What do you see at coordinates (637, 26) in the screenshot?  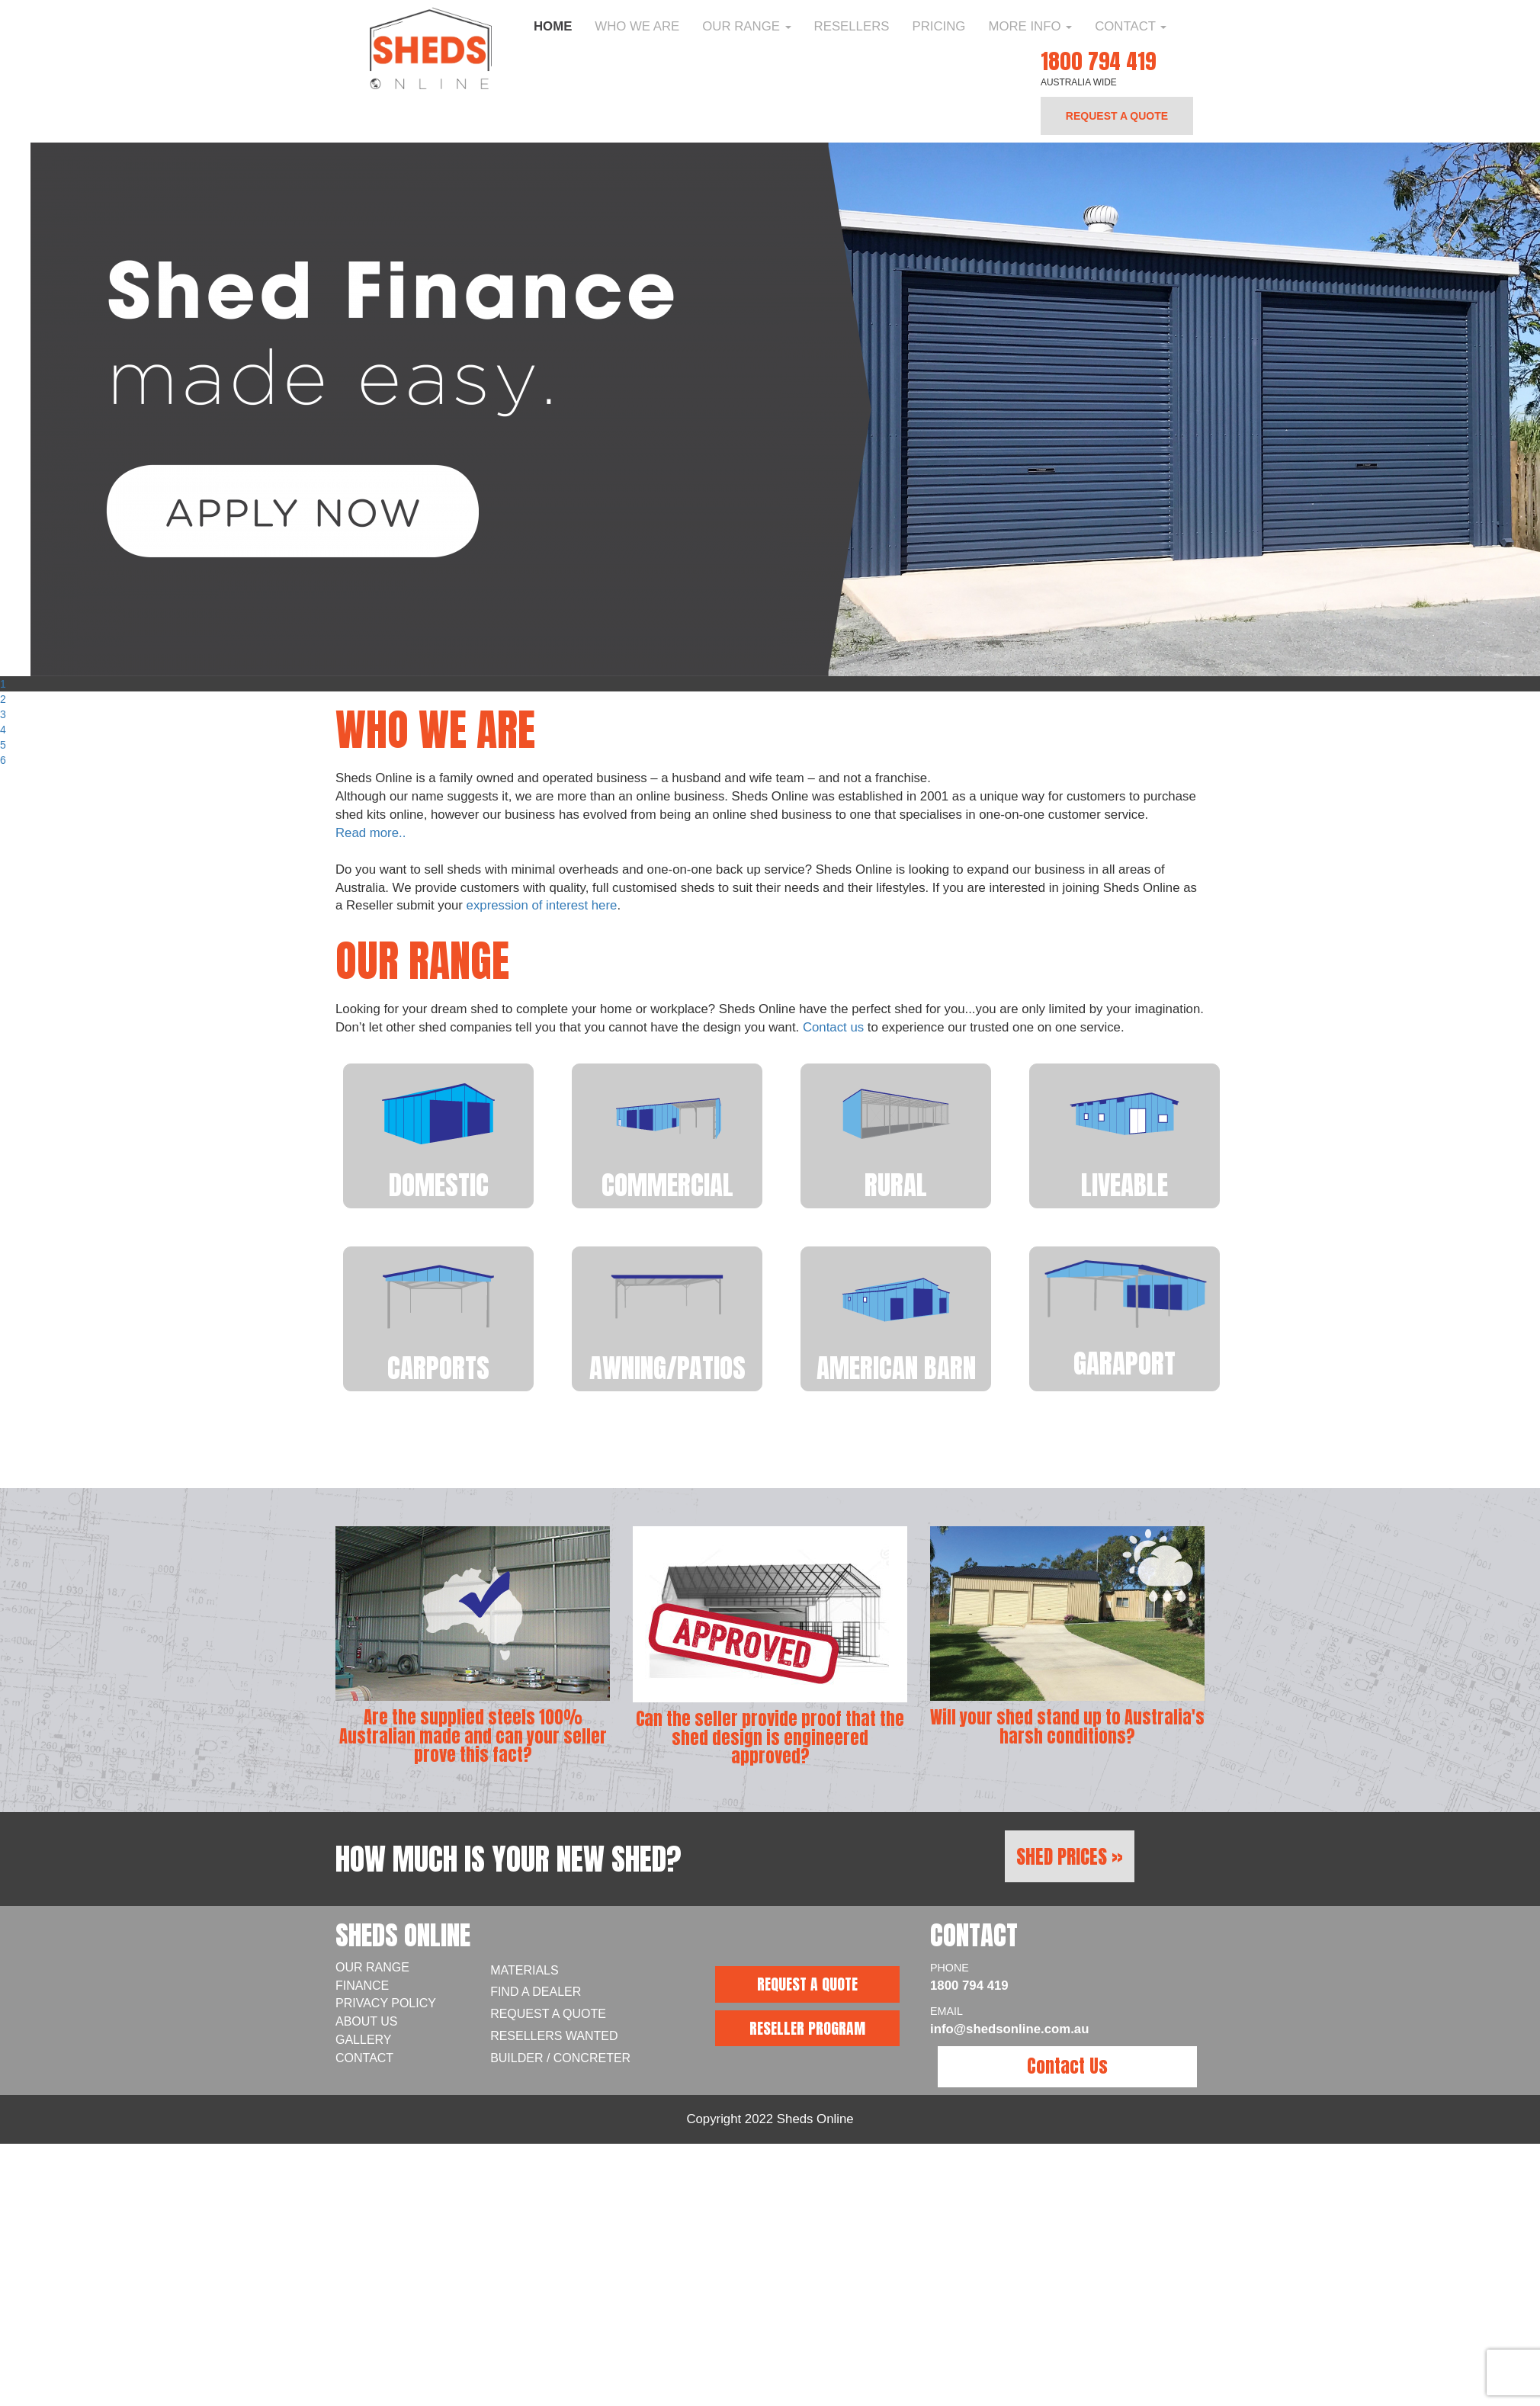 I see `Who We Are` at bounding box center [637, 26].